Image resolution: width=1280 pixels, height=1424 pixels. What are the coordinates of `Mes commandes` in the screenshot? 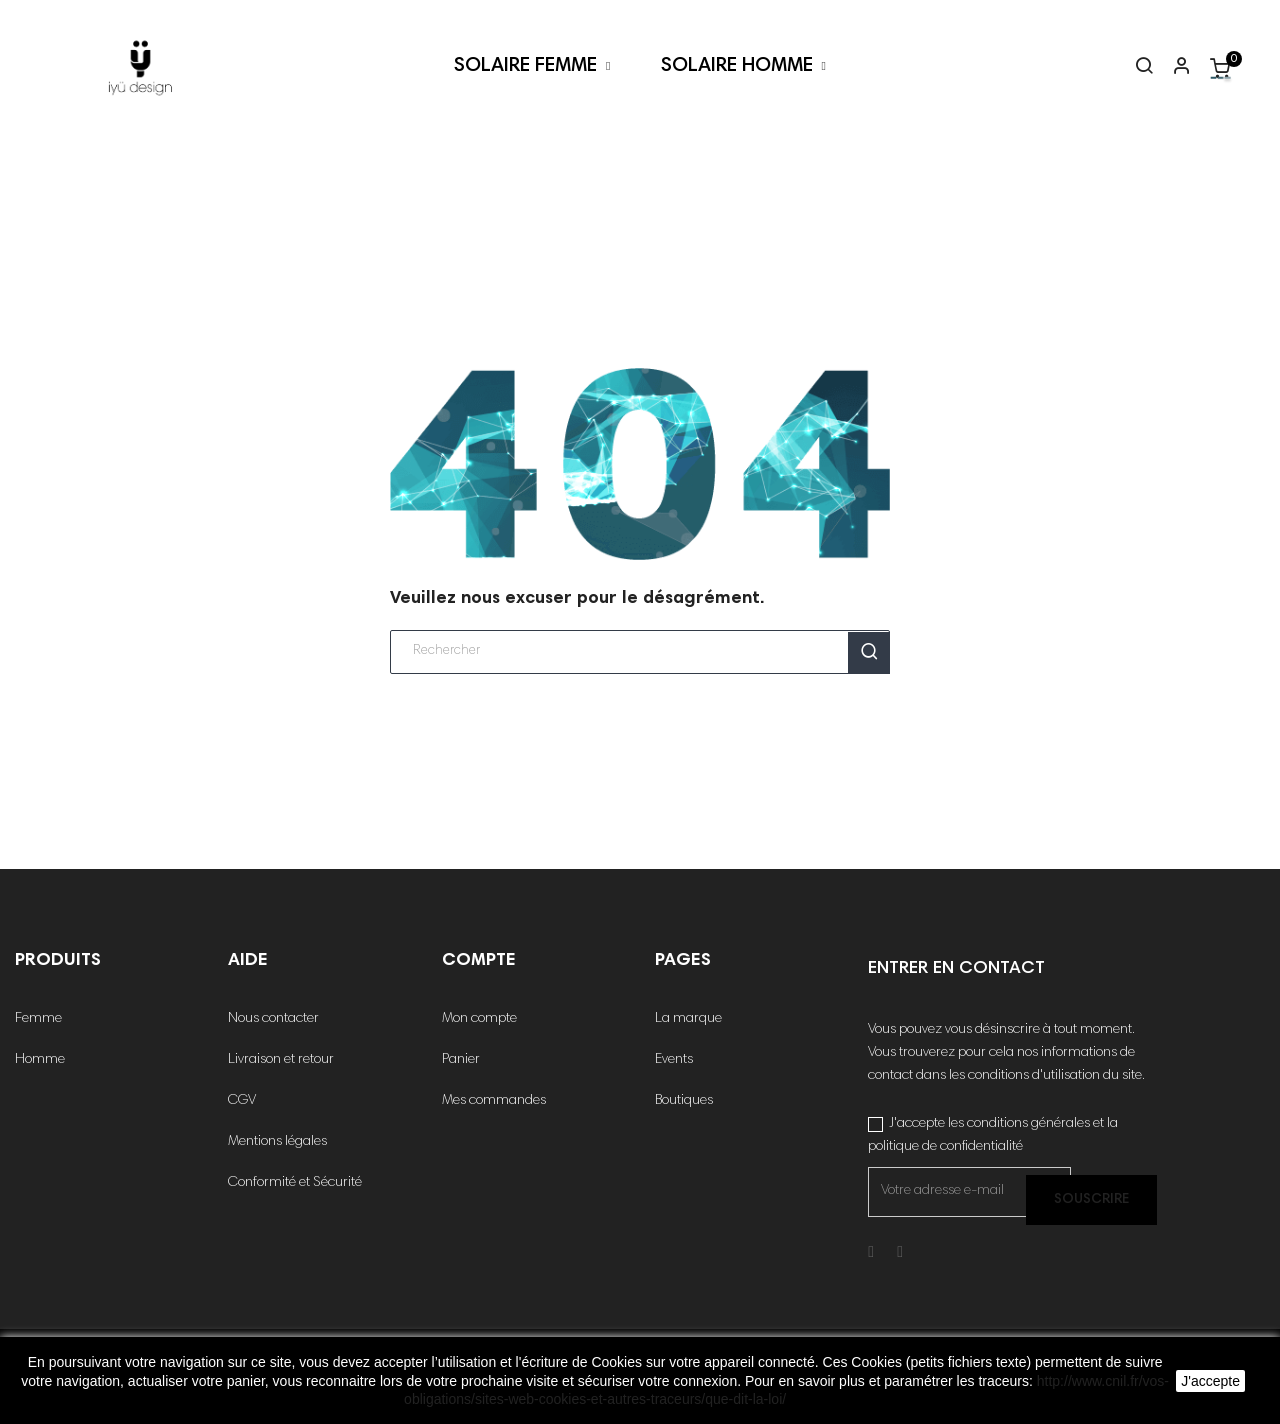 It's located at (494, 1101).